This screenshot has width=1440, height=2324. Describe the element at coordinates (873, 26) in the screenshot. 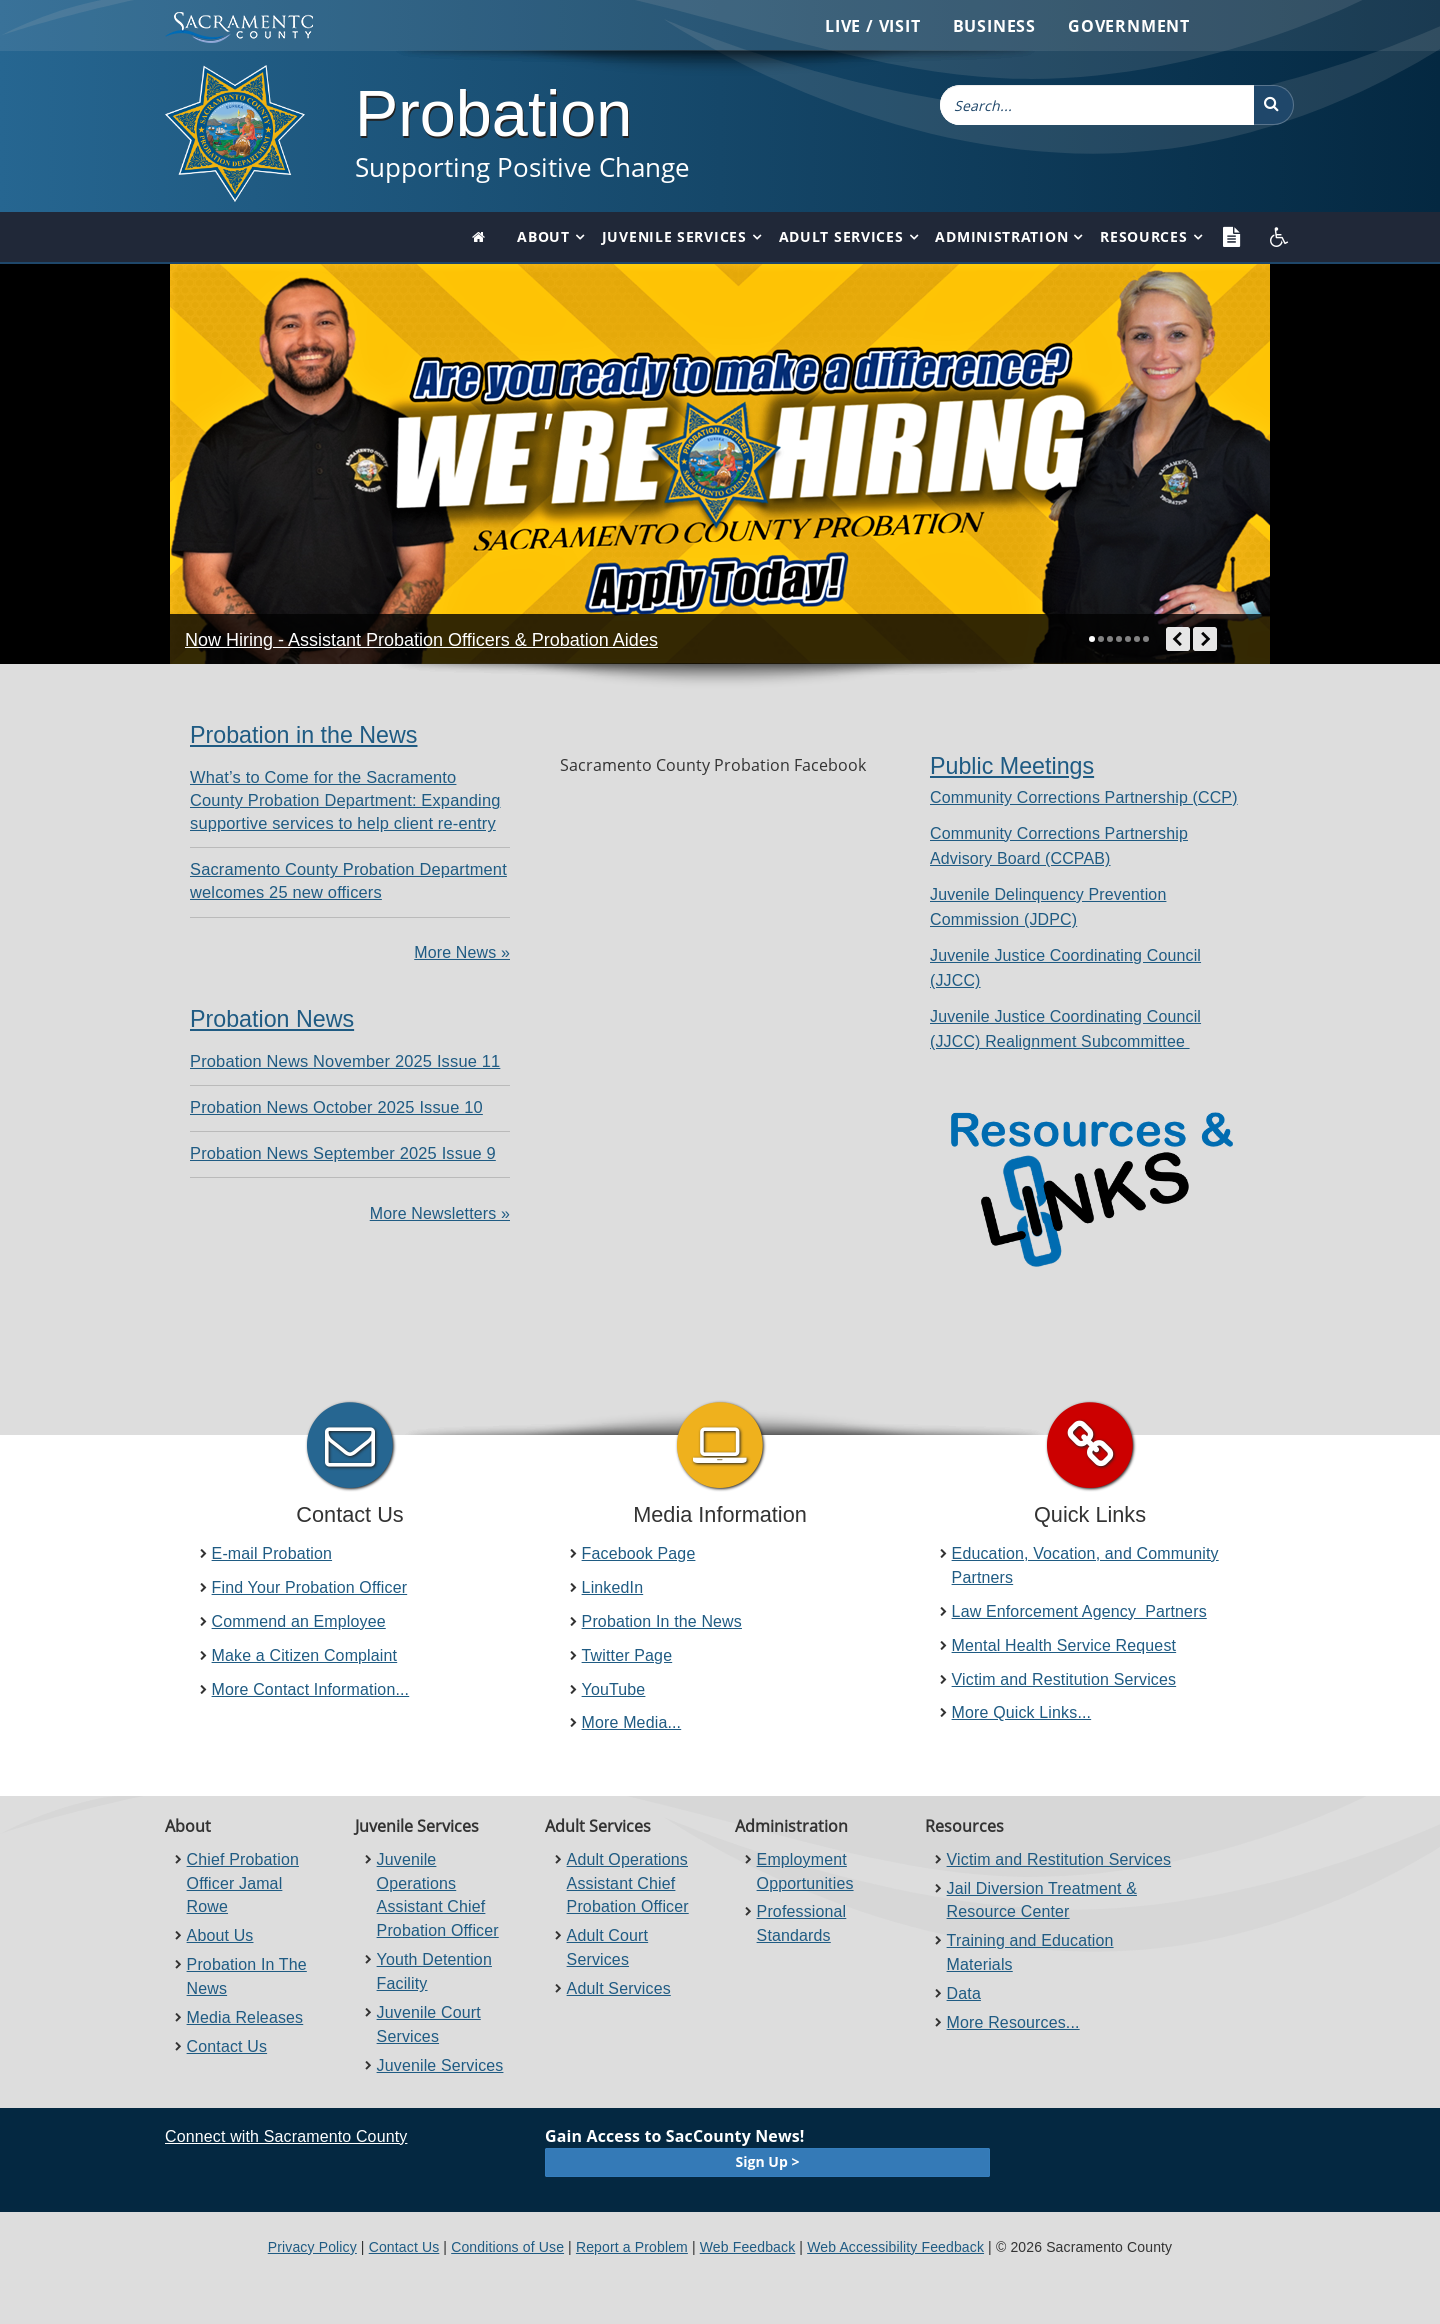

I see `Live / Visit` at that location.